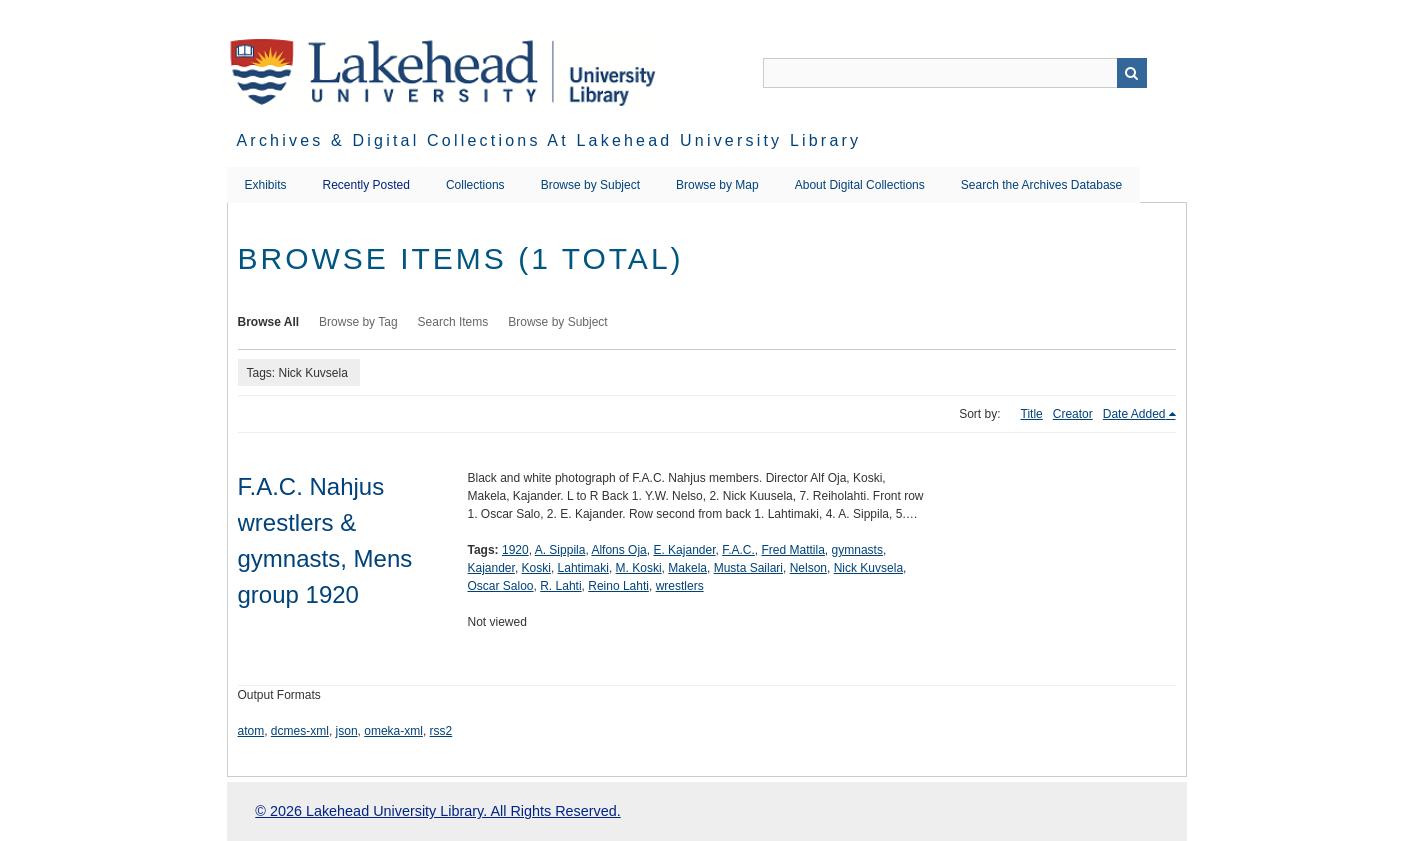 The height and width of the screenshot is (841, 1413). Describe the element at coordinates (266, 185) in the screenshot. I see `Exhibits` at that location.